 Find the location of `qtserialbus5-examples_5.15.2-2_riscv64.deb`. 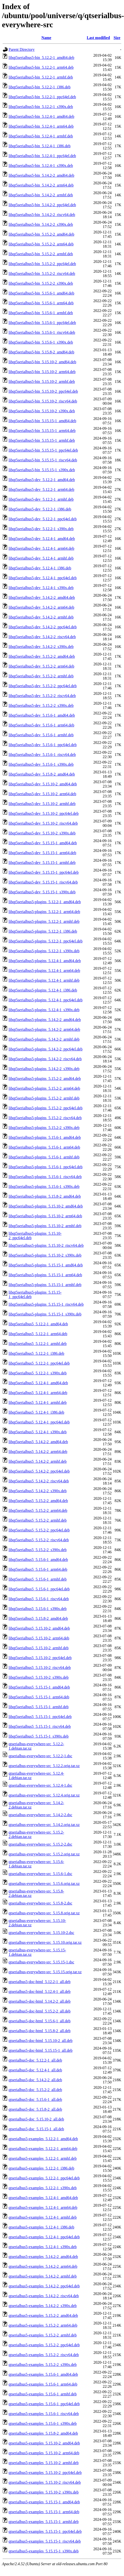

qtserialbus5-examples_5.15.2-2_riscv64.deb is located at coordinates (44, 2355).